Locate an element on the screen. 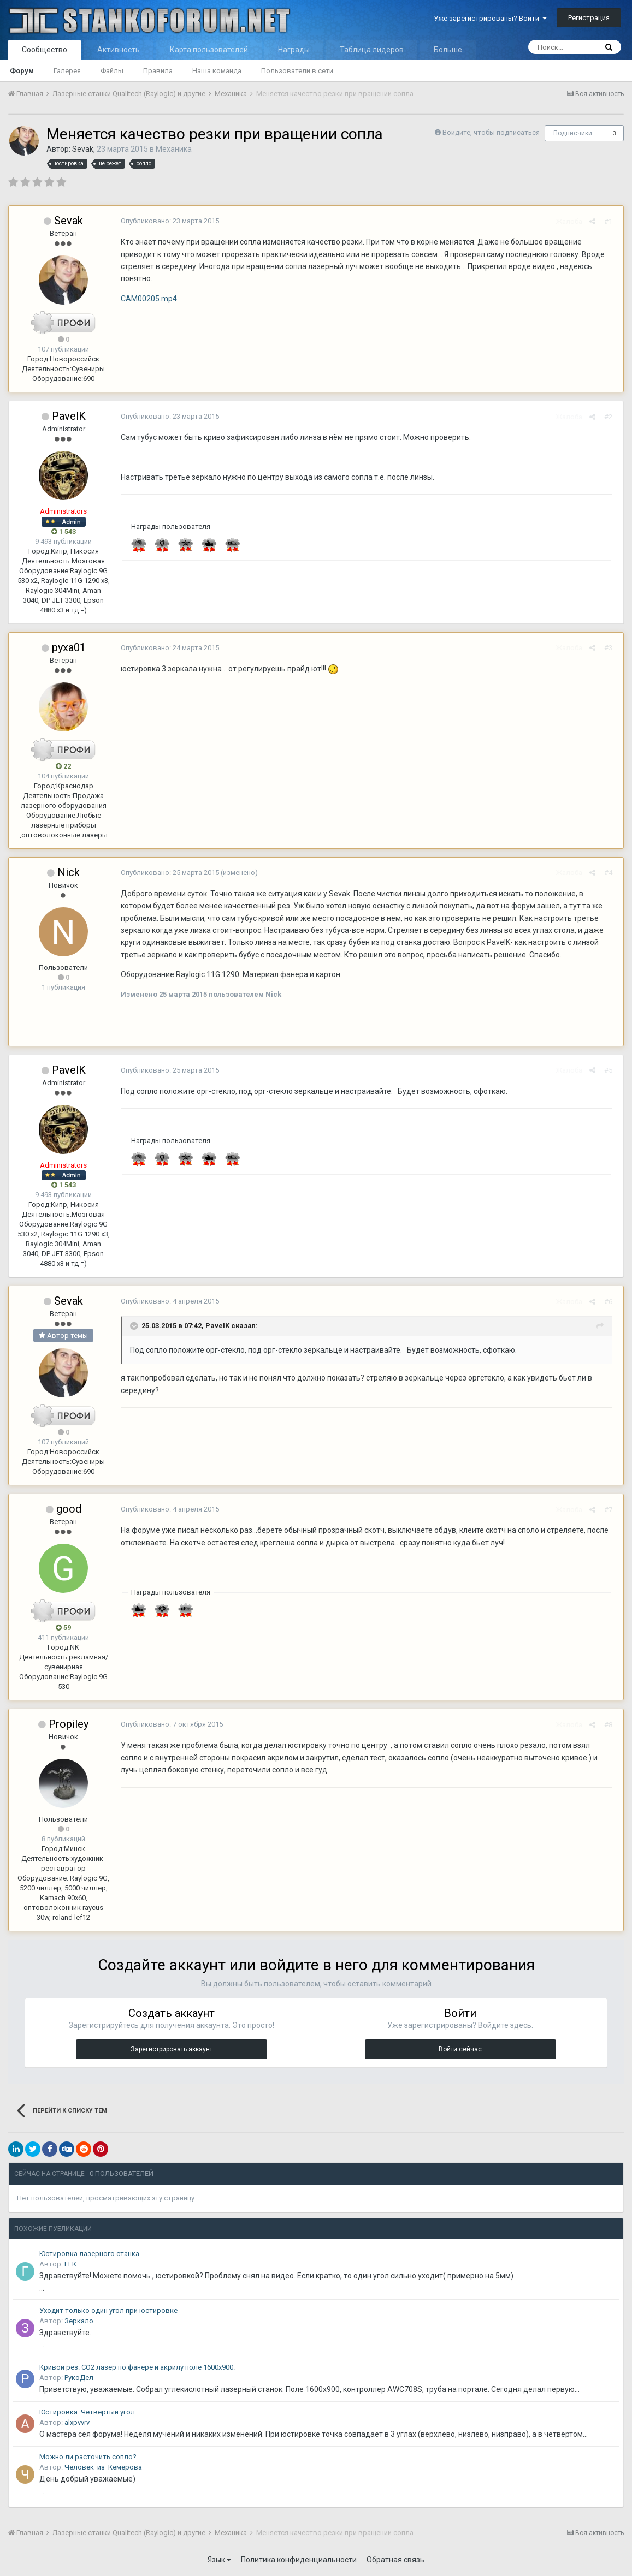 This screenshot has width=632, height=2576. Галерея is located at coordinates (67, 71).